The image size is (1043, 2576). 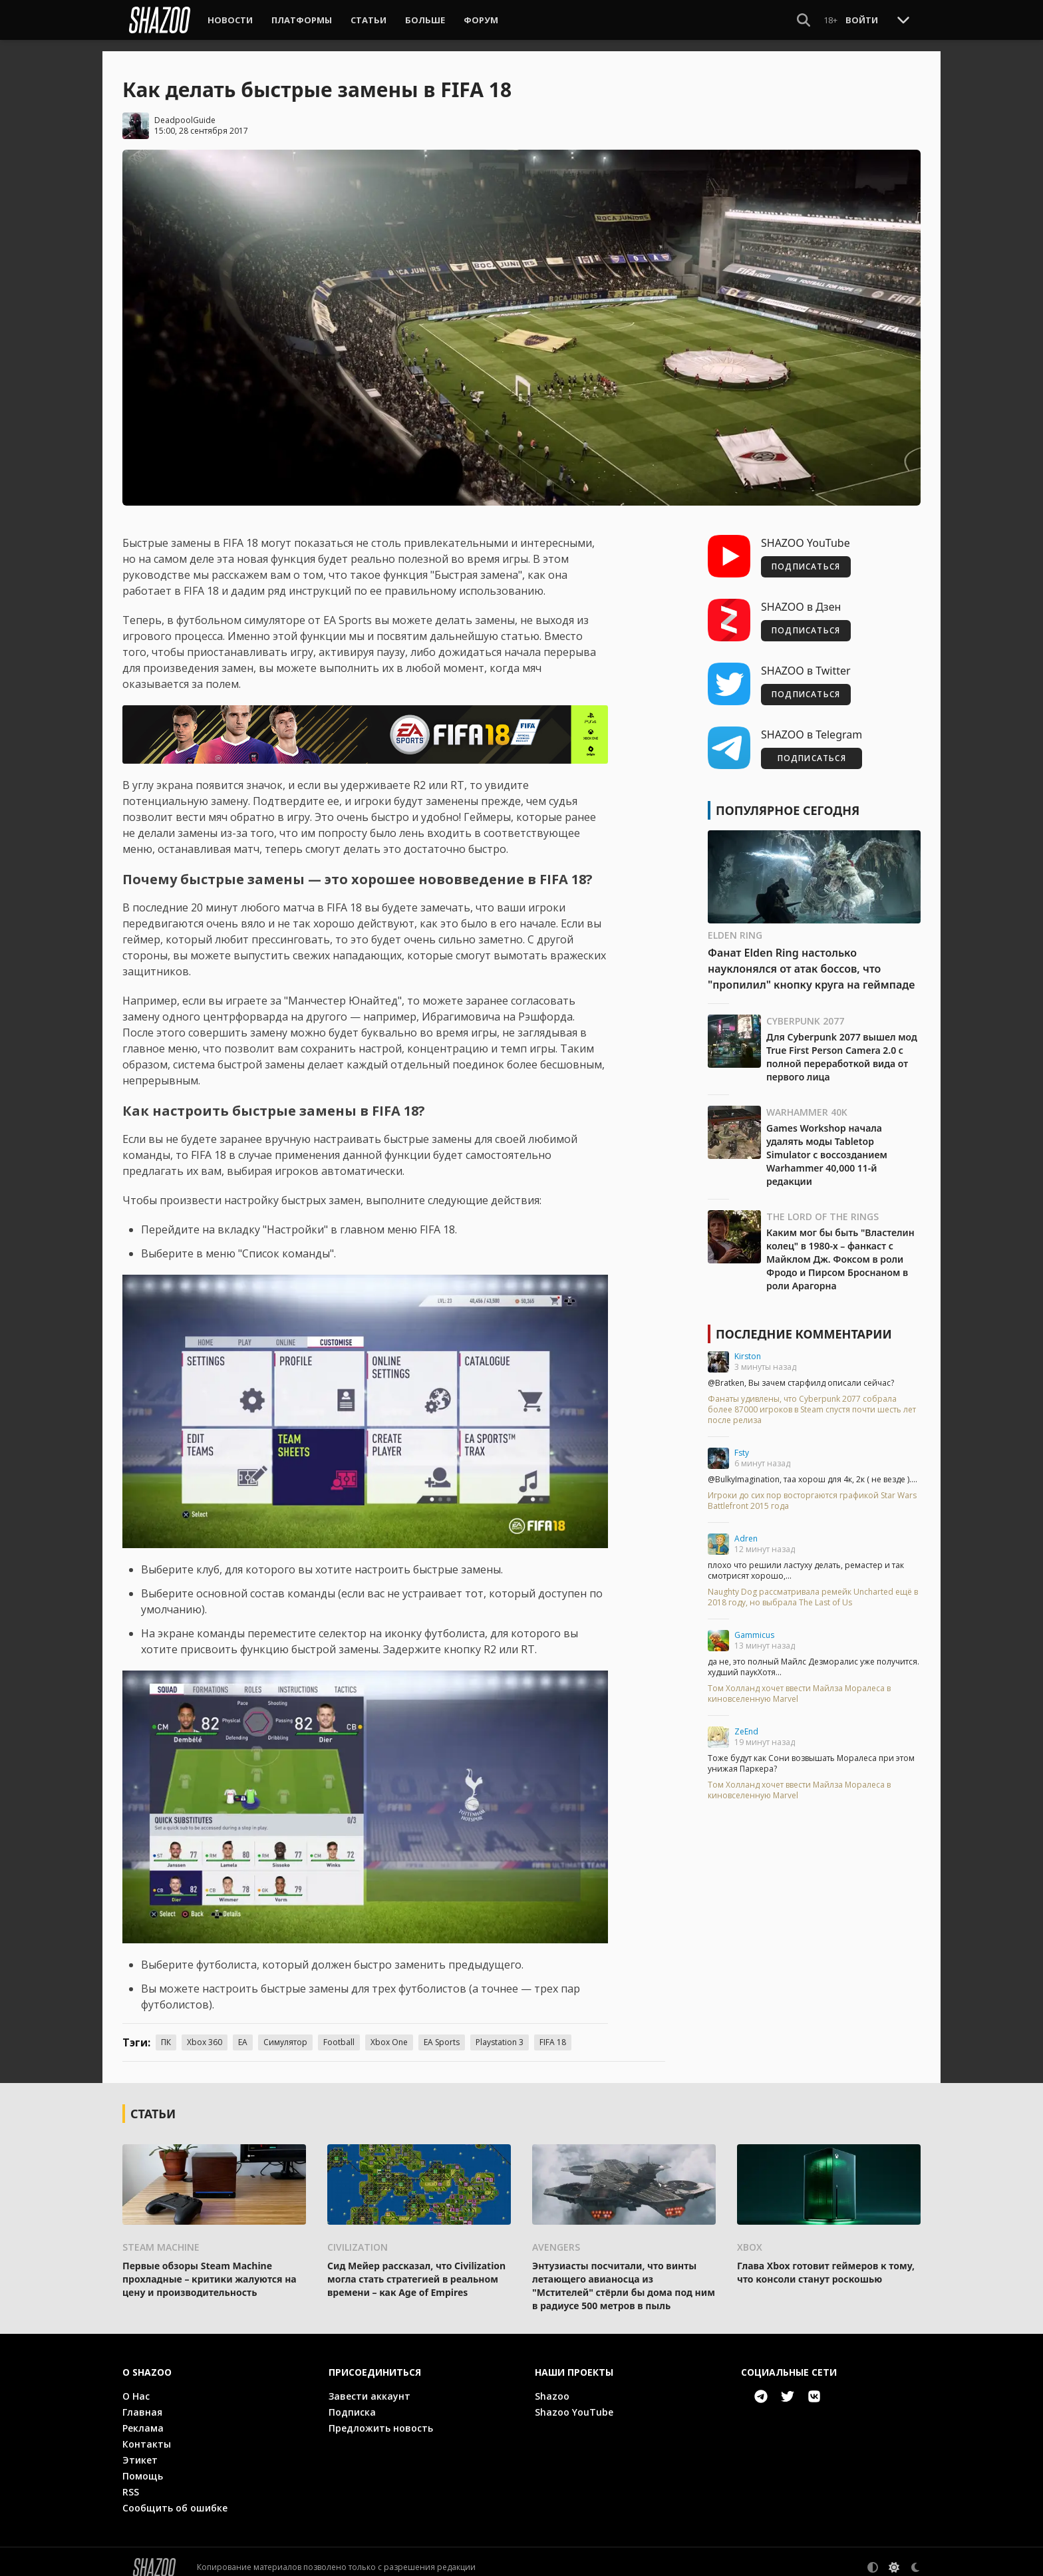 I want to click on Football, so click(x=339, y=2031).